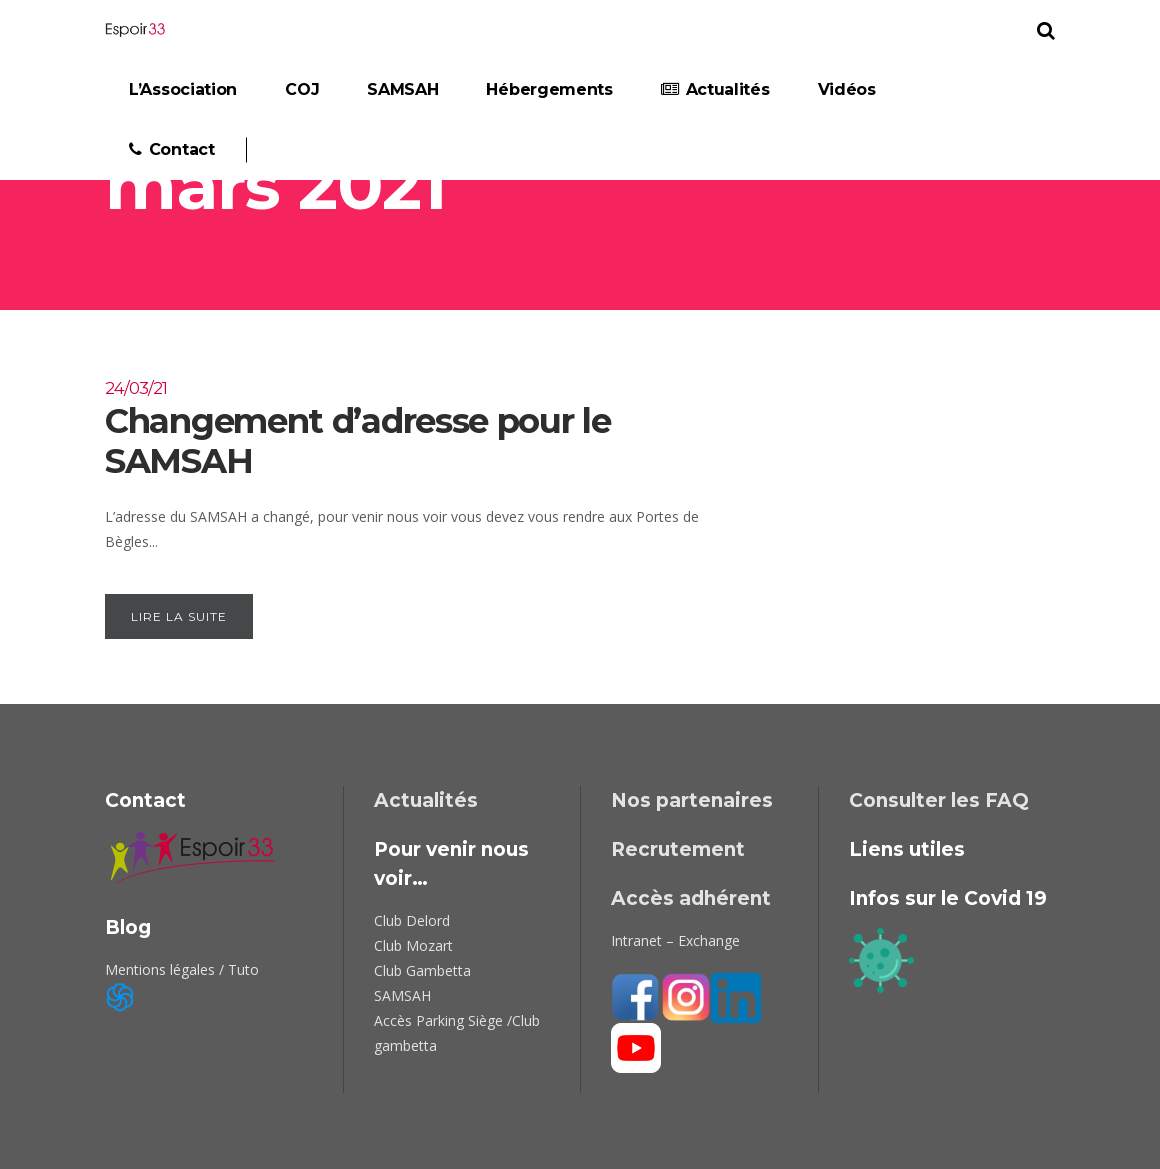 The width and height of the screenshot is (1160, 1169). Describe the element at coordinates (243, 969) in the screenshot. I see `Tuto` at that location.